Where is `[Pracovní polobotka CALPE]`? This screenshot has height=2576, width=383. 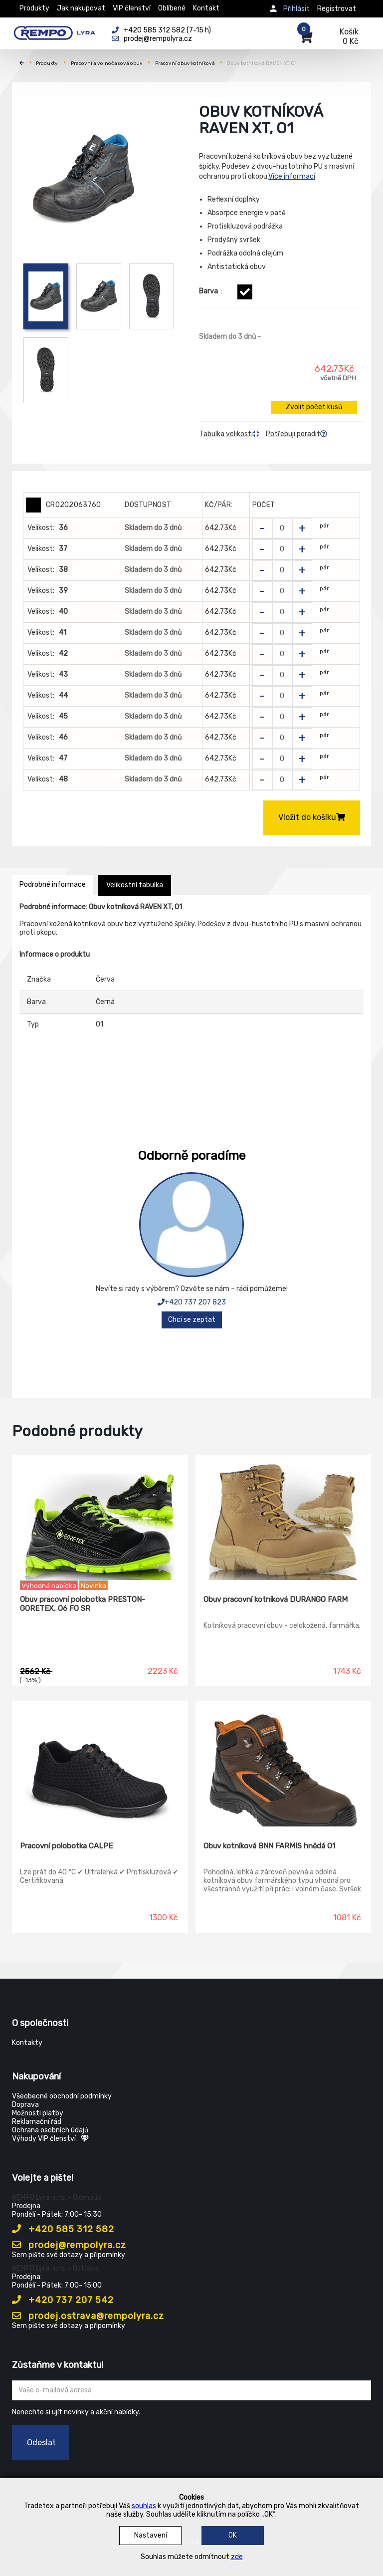
[Pracovní polobotka CALPE] is located at coordinates (100, 1764).